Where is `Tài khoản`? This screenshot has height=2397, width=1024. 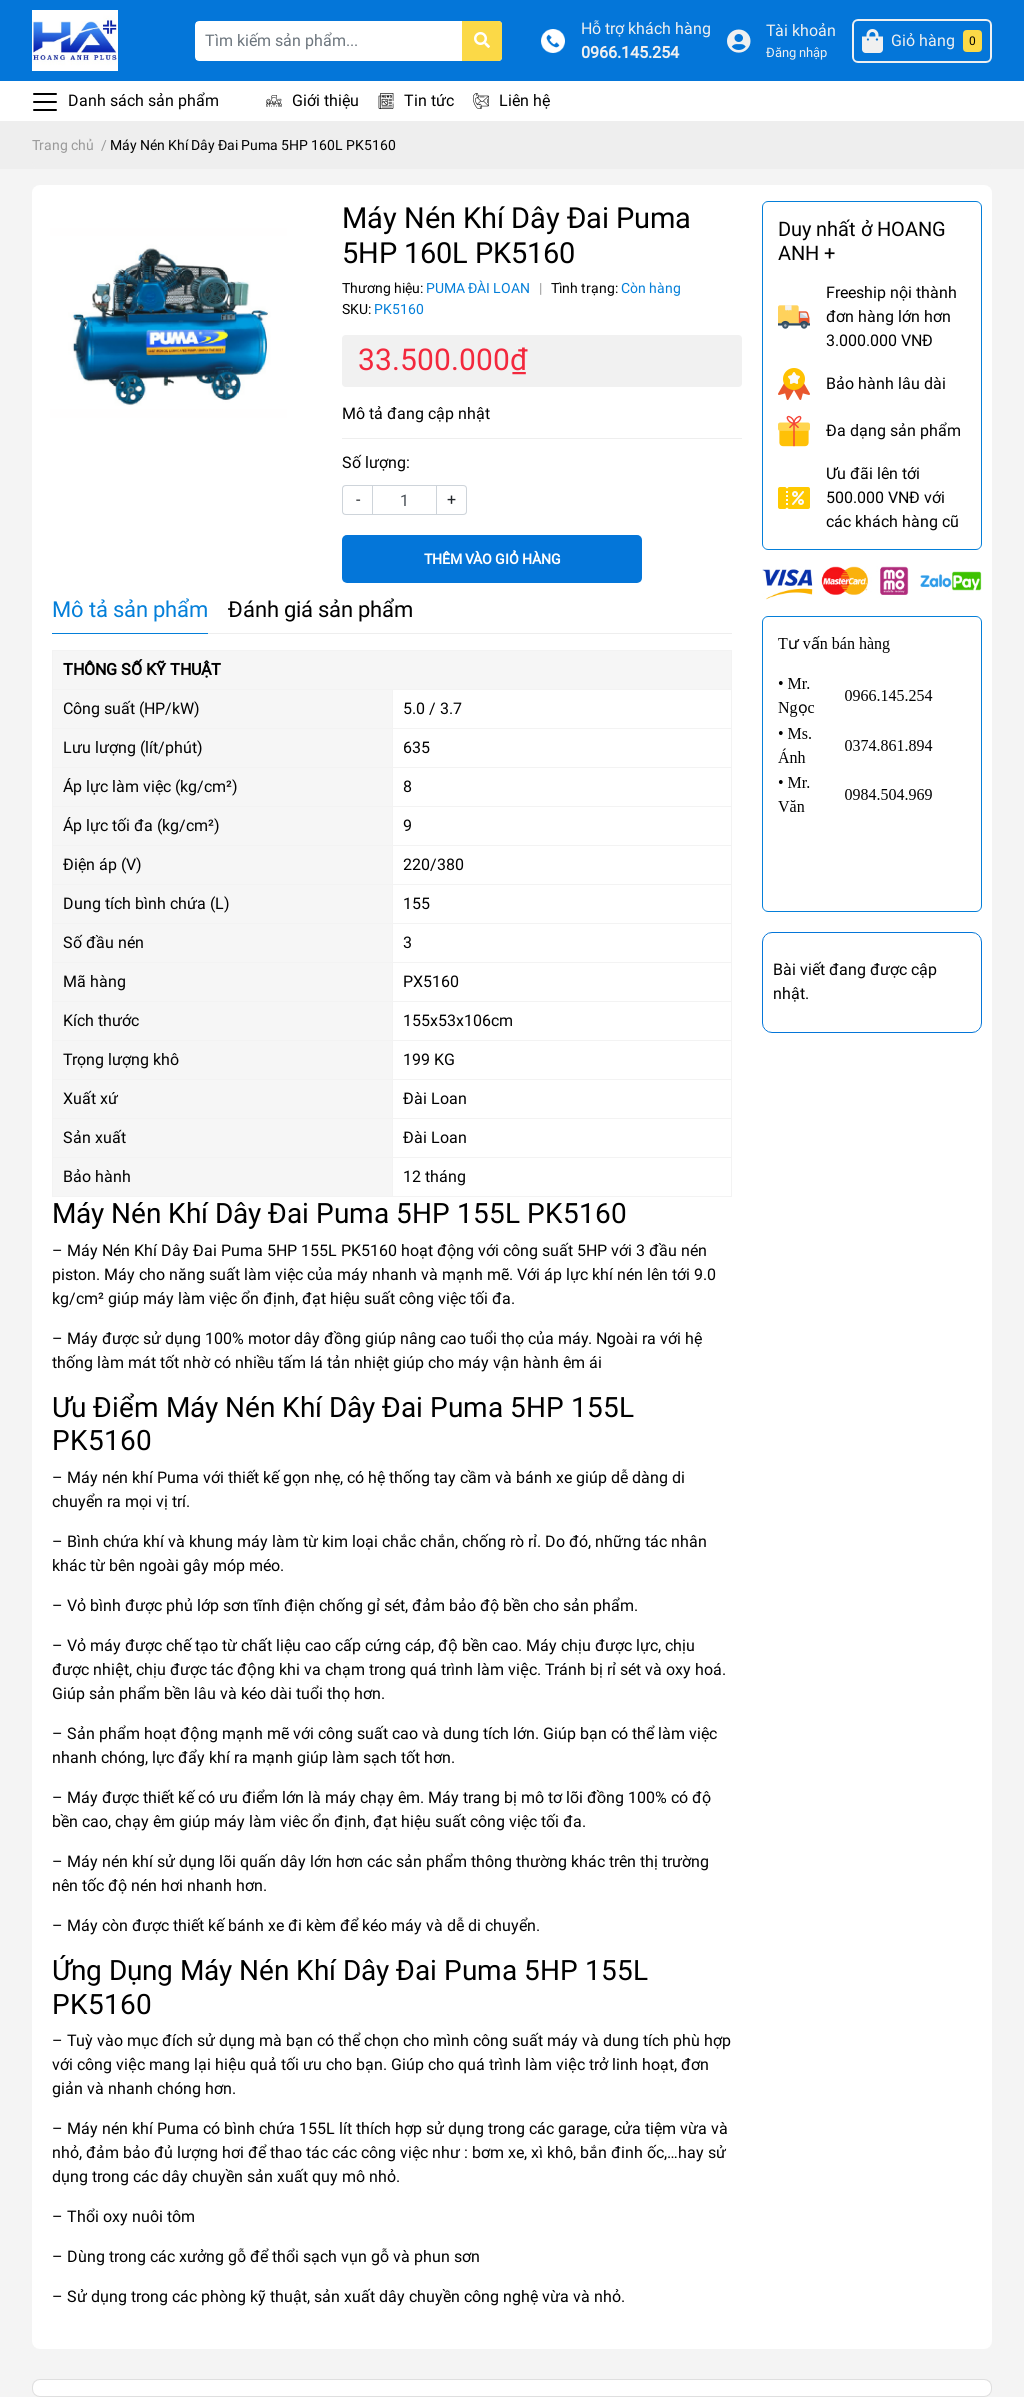
Tài khoản is located at coordinates (801, 30).